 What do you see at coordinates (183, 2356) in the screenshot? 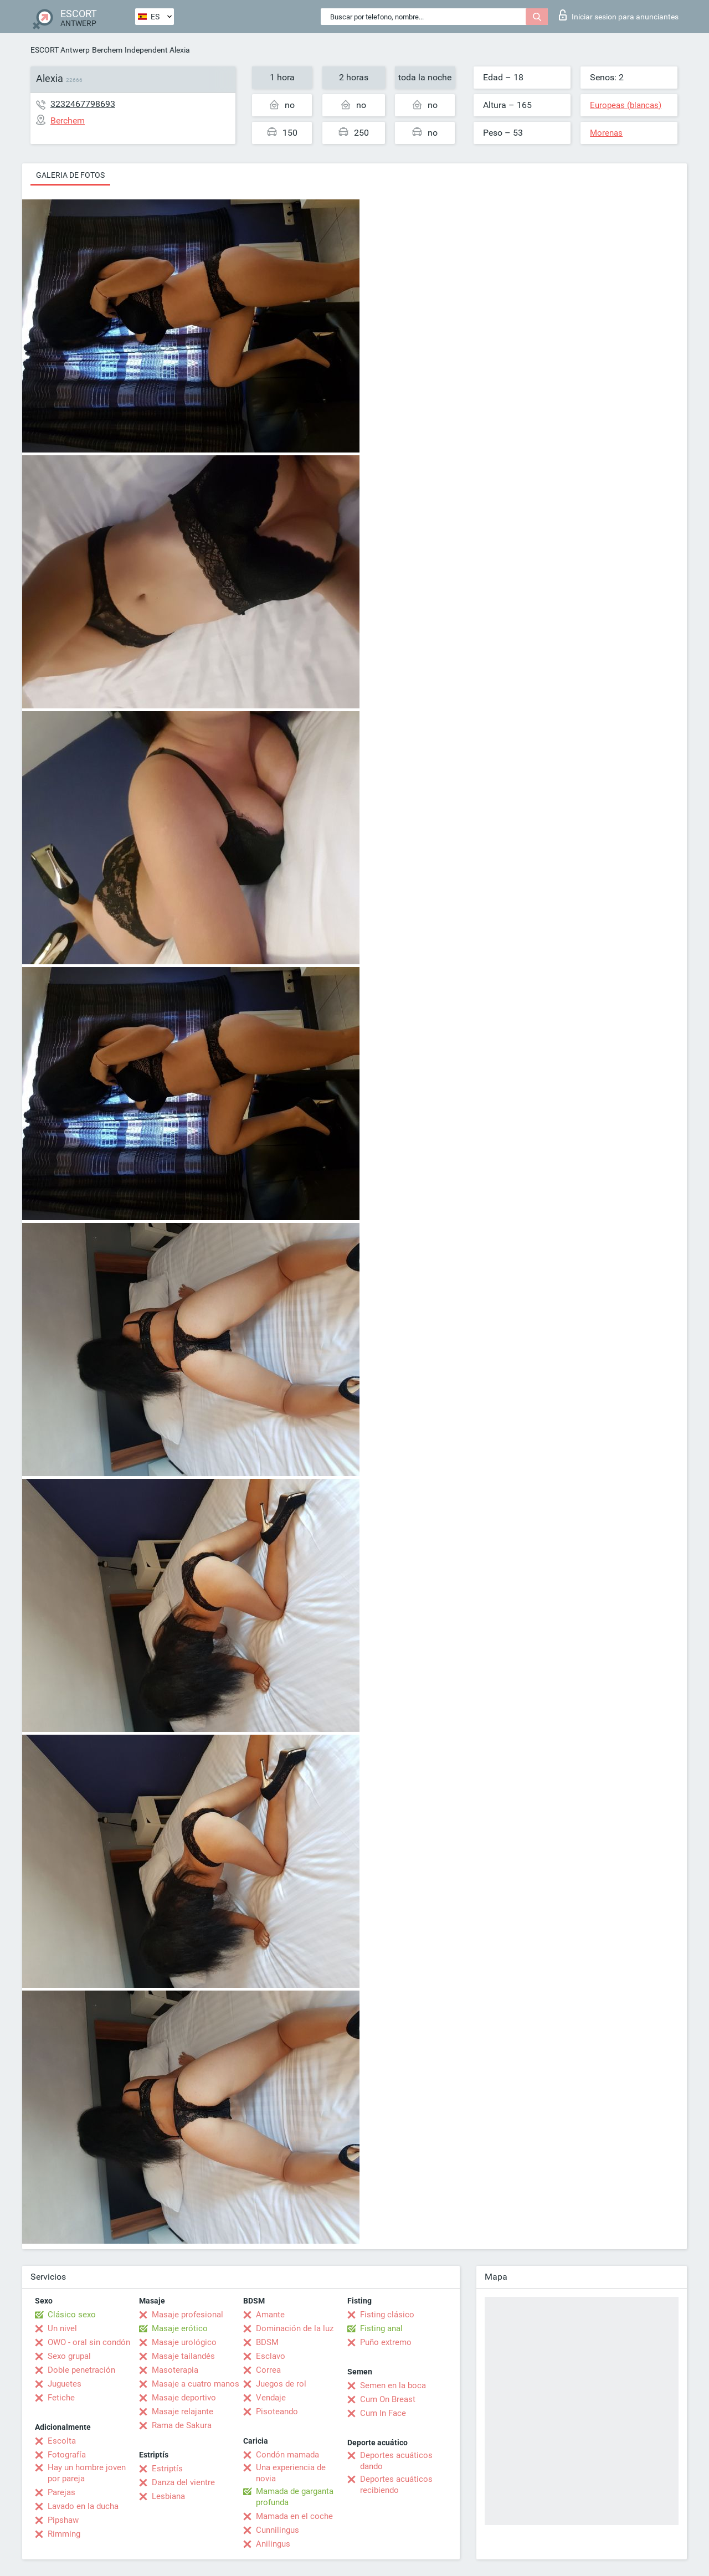
I see `Masaje tailandés` at bounding box center [183, 2356].